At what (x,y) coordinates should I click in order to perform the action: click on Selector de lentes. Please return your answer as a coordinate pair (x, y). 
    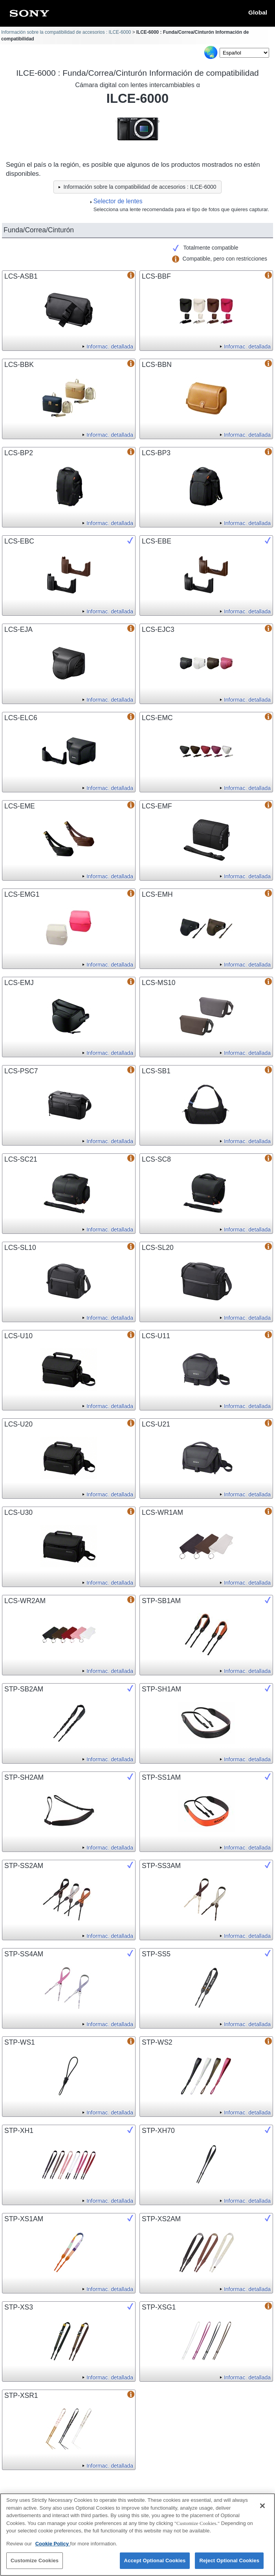
    Looking at the image, I should click on (118, 201).